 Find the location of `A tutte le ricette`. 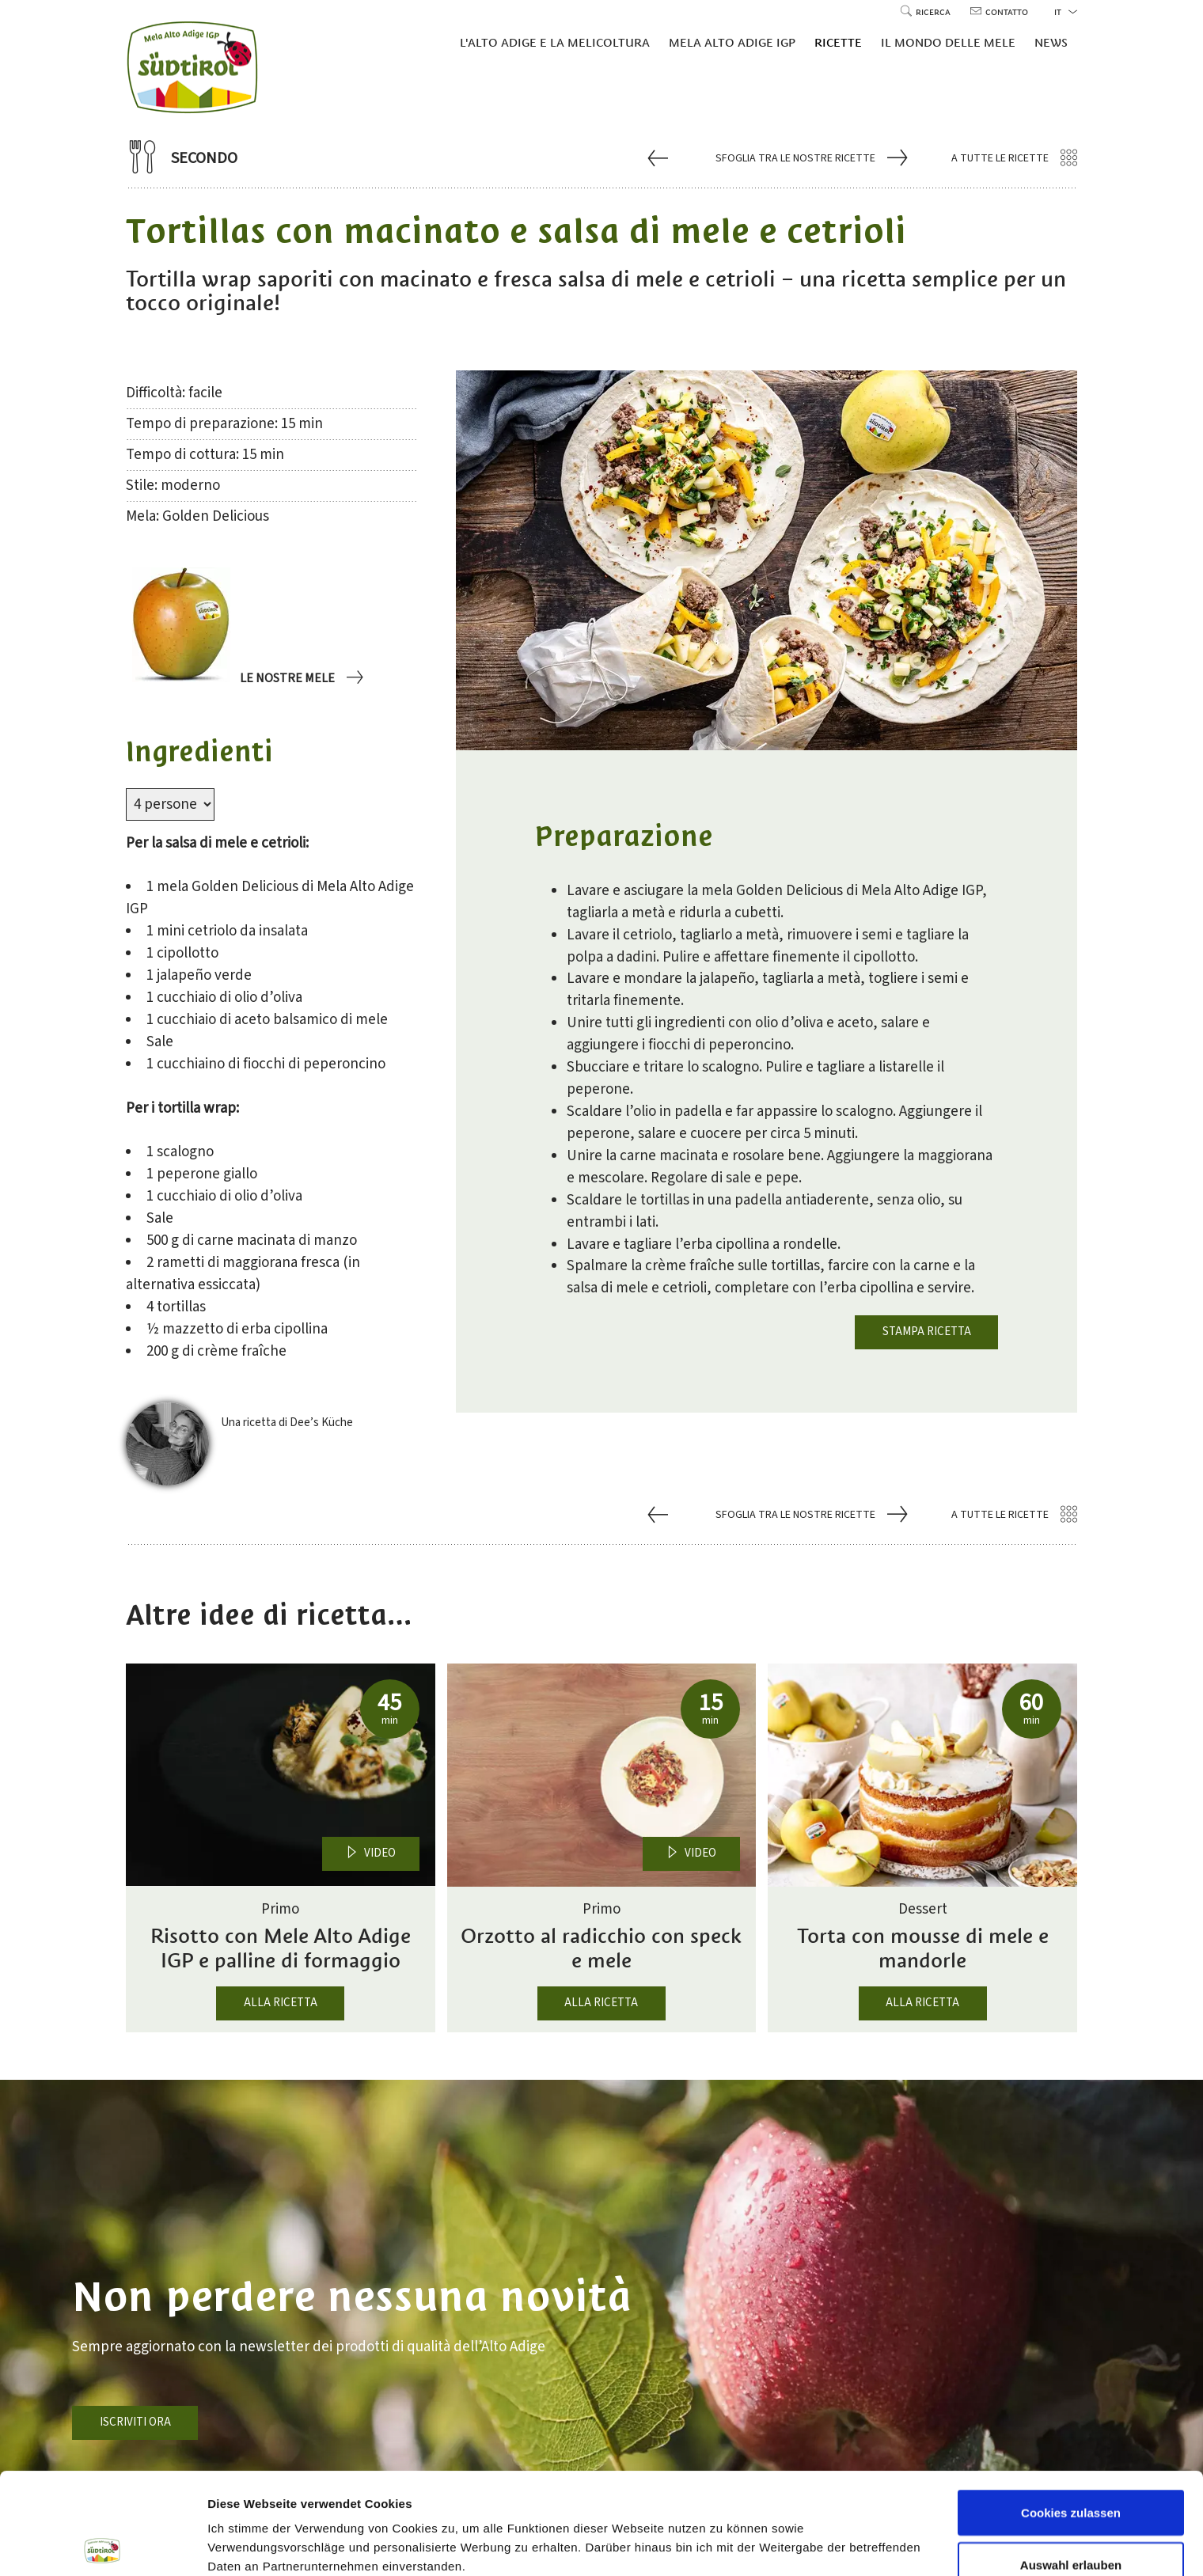

A tutte le ricette is located at coordinates (1014, 158).